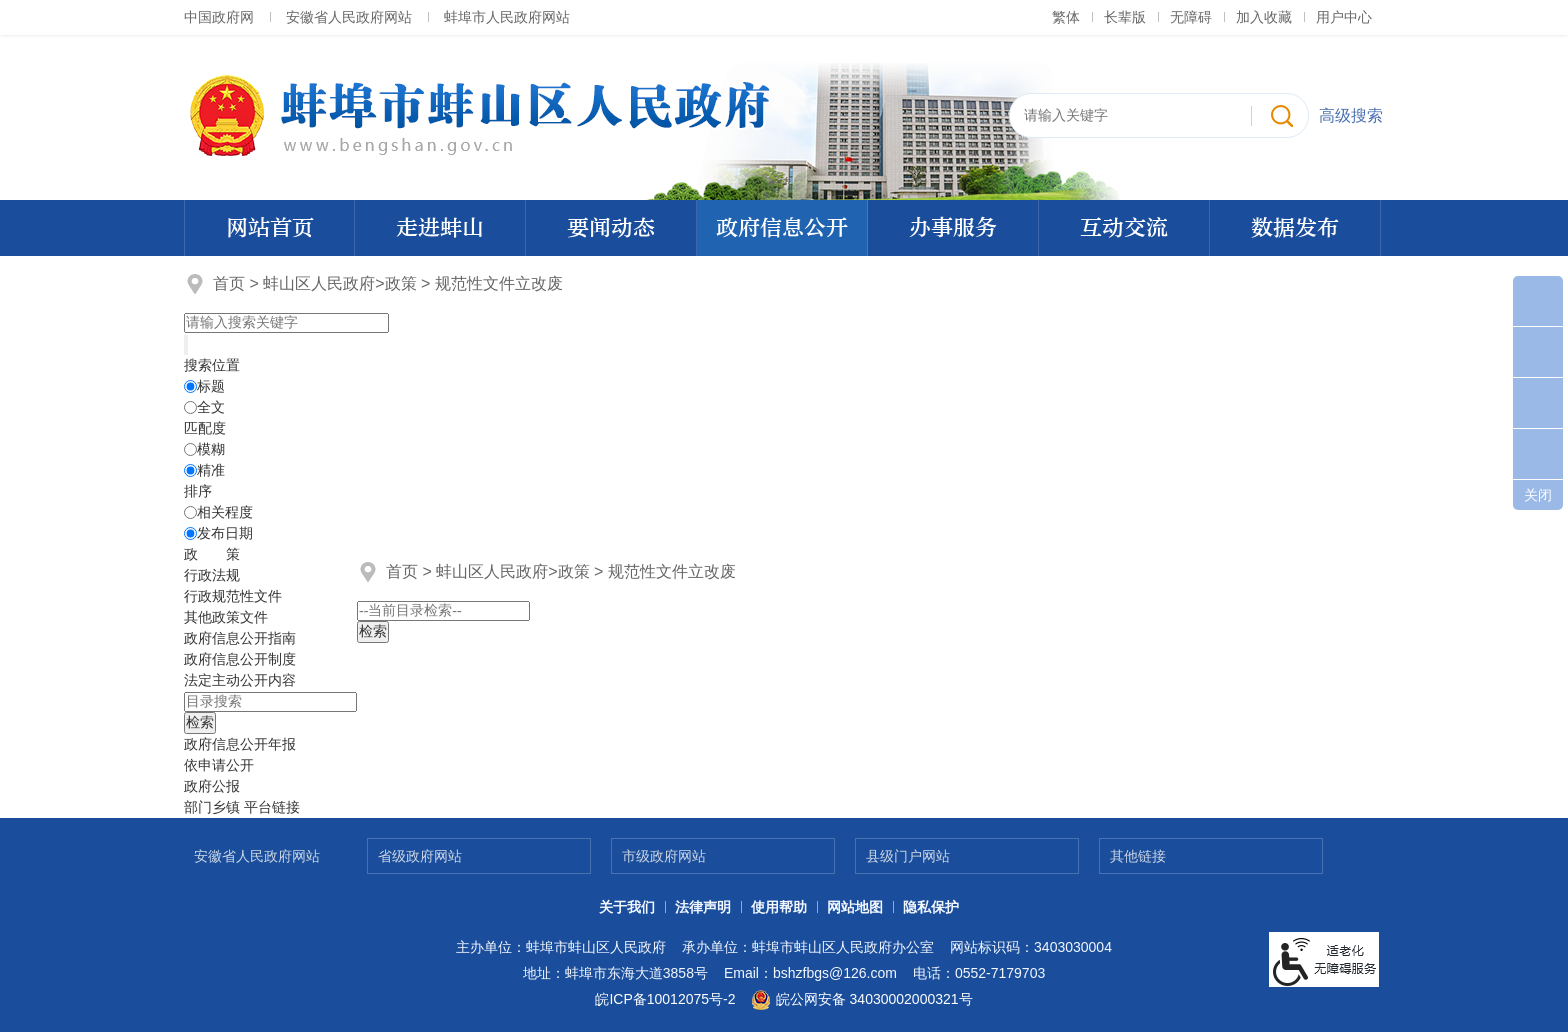 This screenshot has height=1032, width=1568. What do you see at coordinates (401, 283) in the screenshot?
I see `政策` at bounding box center [401, 283].